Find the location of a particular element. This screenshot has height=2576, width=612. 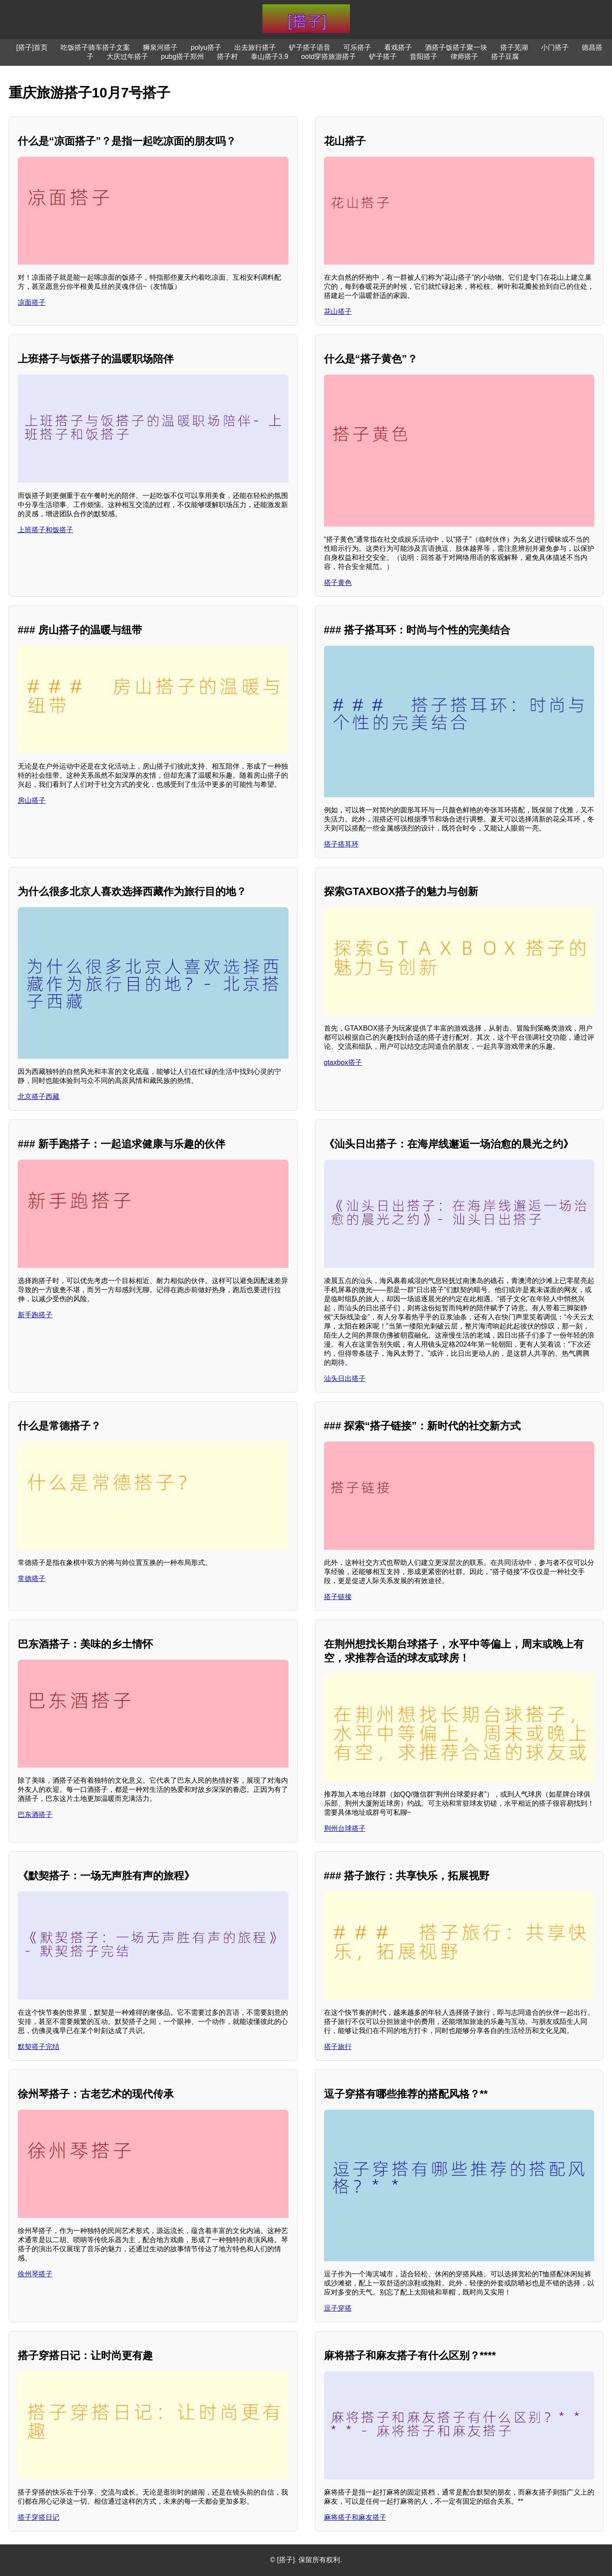

搭子搭耳环 is located at coordinates (341, 844).